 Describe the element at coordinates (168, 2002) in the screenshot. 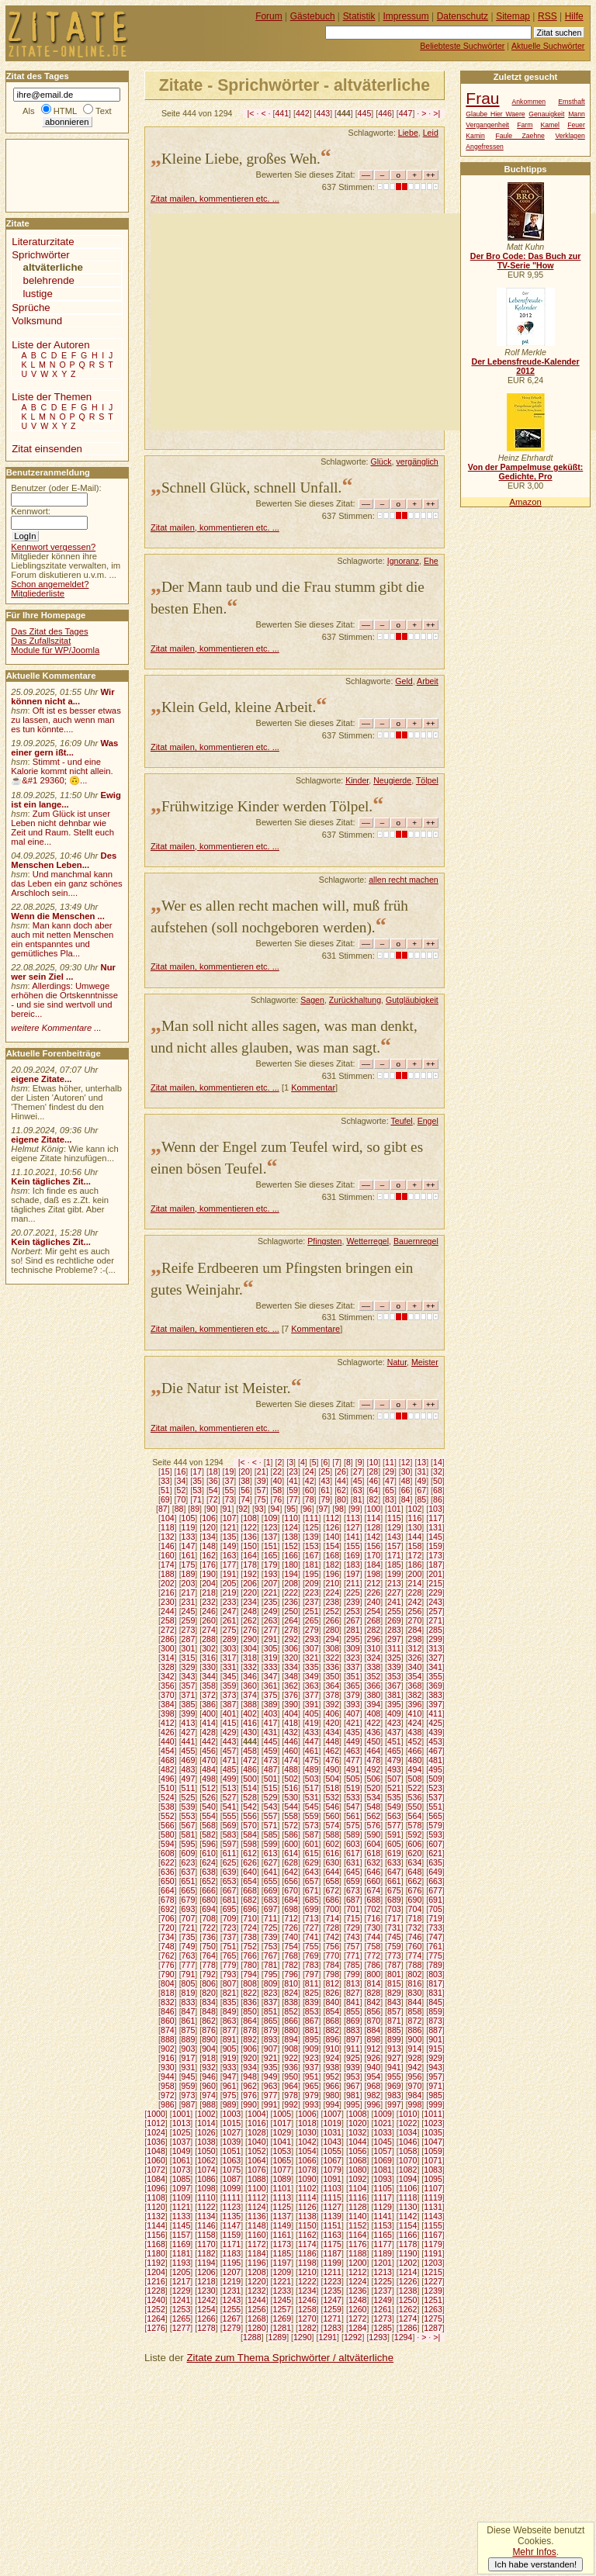

I see `832` at that location.